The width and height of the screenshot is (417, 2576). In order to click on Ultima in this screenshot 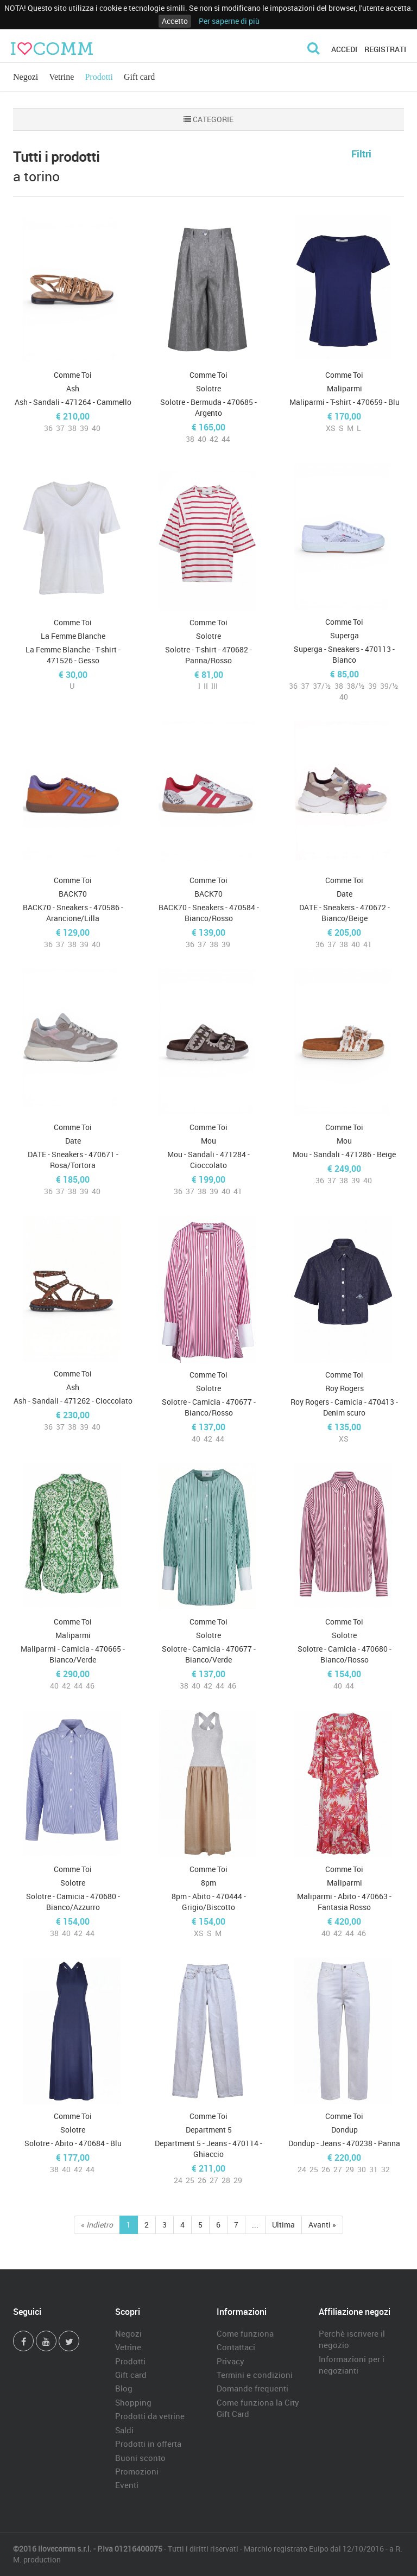, I will do `click(283, 2224)`.